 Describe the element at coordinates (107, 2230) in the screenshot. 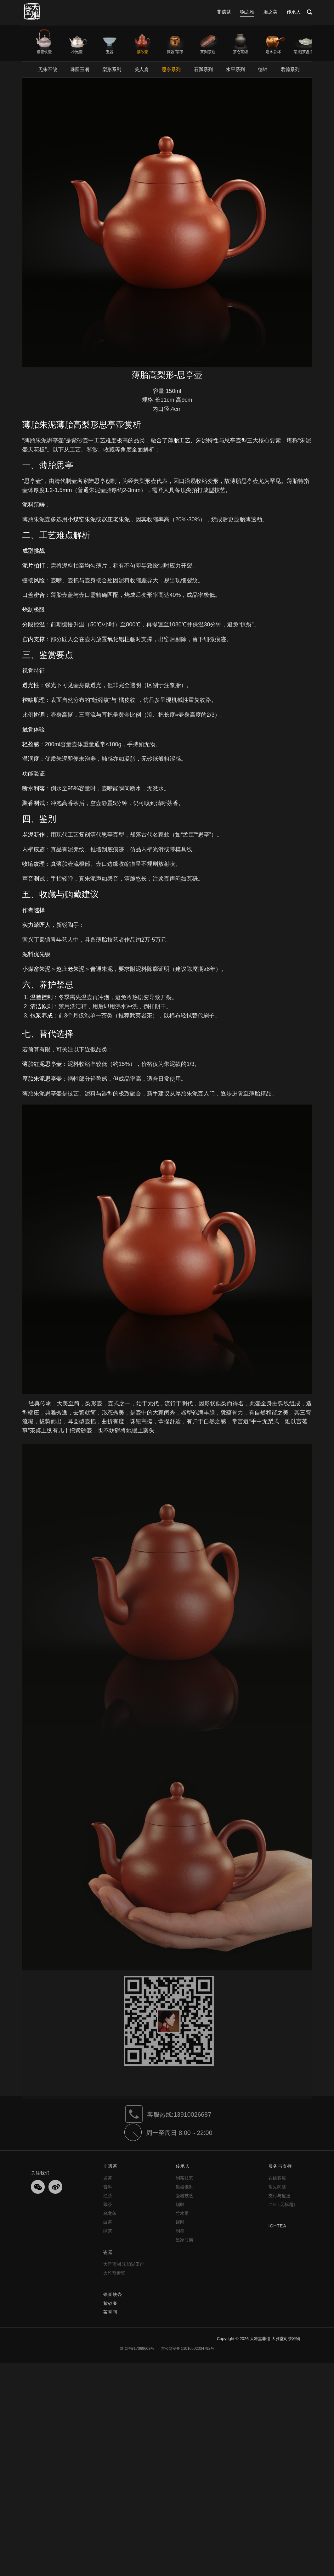

I see `绿茶` at that location.